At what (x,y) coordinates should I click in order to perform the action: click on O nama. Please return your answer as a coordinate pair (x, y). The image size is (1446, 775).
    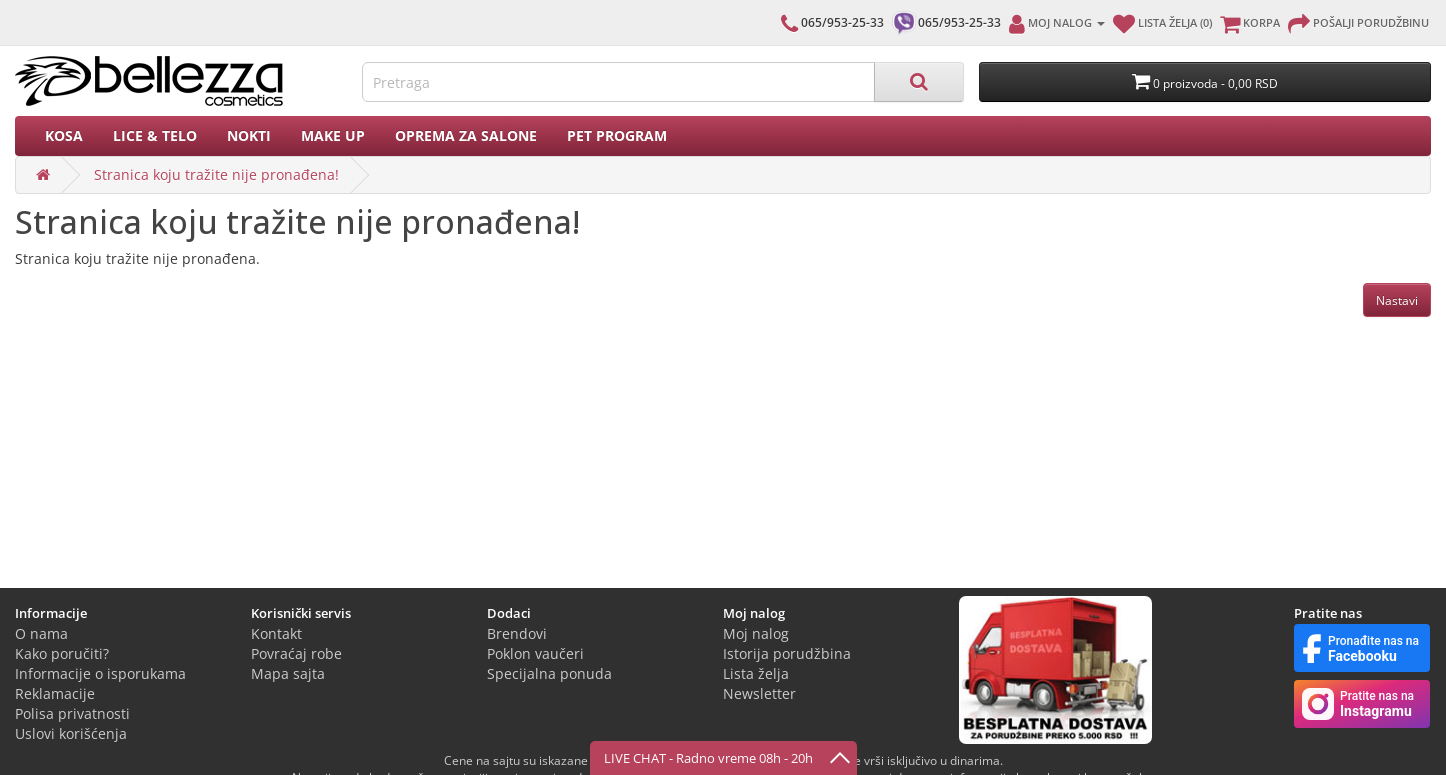
    Looking at the image, I should click on (41, 633).